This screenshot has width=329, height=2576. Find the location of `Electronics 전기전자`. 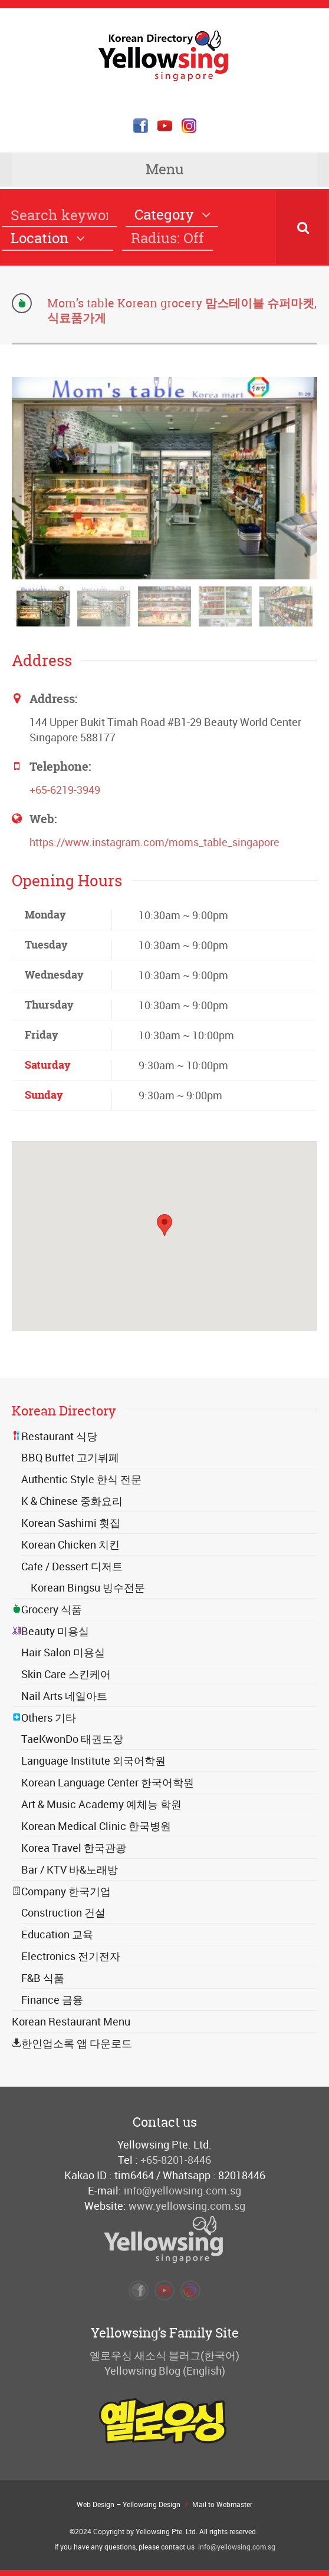

Electronics 전기전자 is located at coordinates (70, 1956).